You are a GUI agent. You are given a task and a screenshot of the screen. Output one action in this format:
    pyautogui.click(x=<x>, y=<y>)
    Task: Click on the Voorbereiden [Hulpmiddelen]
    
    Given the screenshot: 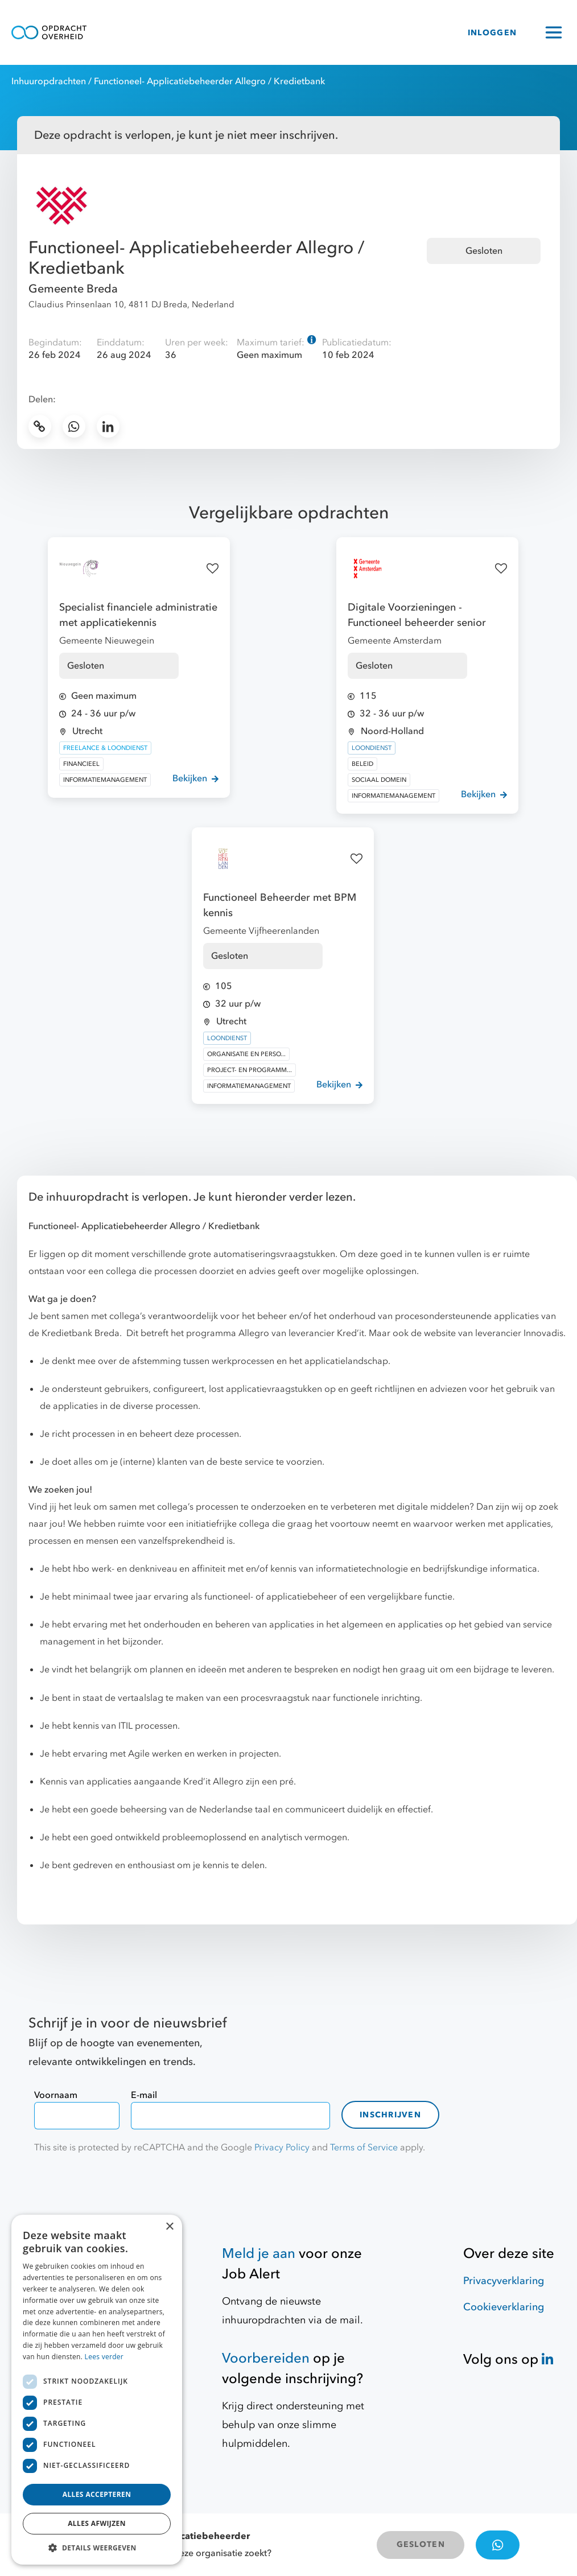 What is the action you would take?
    pyautogui.click(x=266, y=2358)
    